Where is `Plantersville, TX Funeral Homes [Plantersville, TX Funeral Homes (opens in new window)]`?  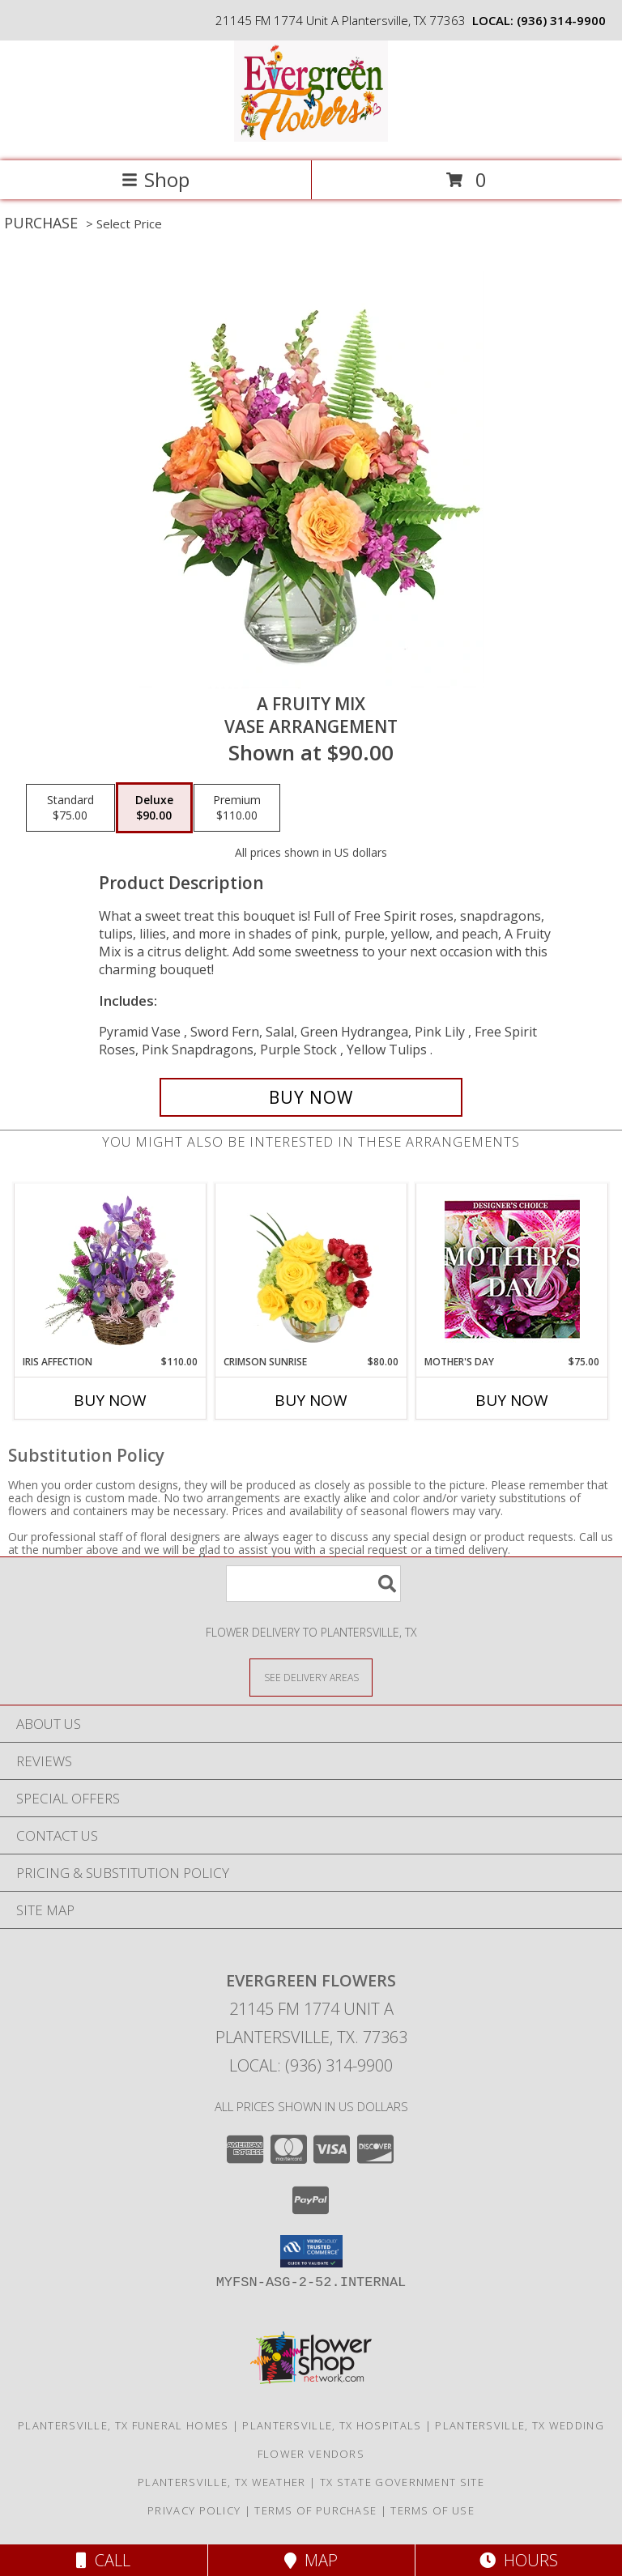
Plantersville, TX Funeral Homes [Plantersville, TX Funeral Homes (opens in new window)] is located at coordinates (123, 2425).